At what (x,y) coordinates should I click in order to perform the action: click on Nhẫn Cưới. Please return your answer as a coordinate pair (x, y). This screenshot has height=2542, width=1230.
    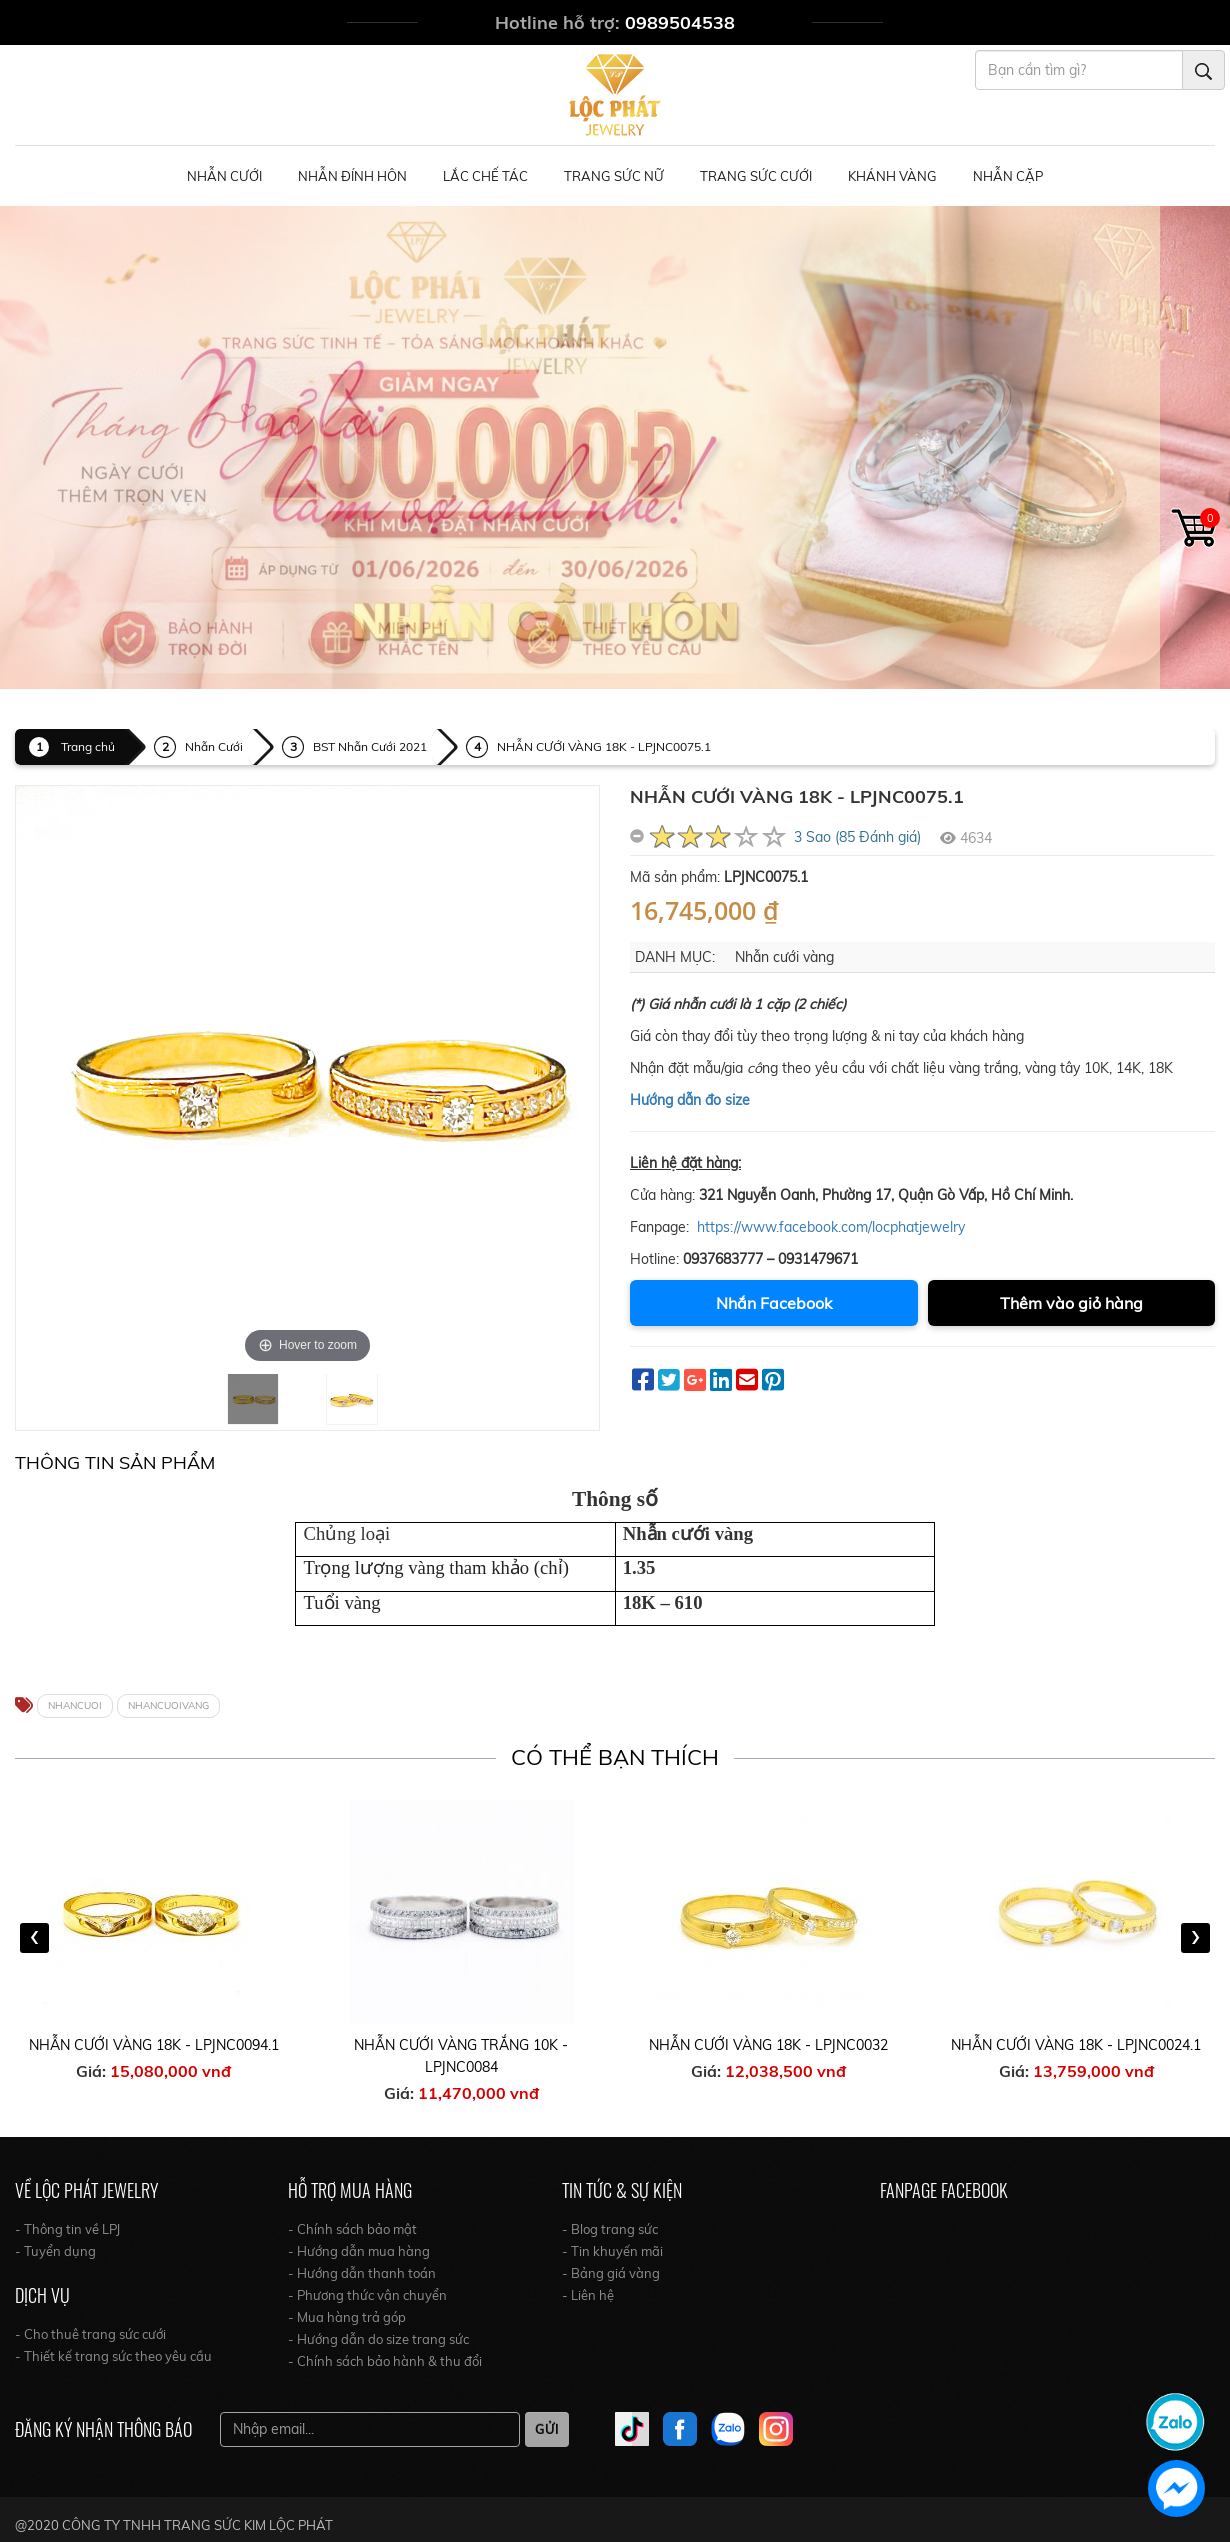
    Looking at the image, I should click on (224, 176).